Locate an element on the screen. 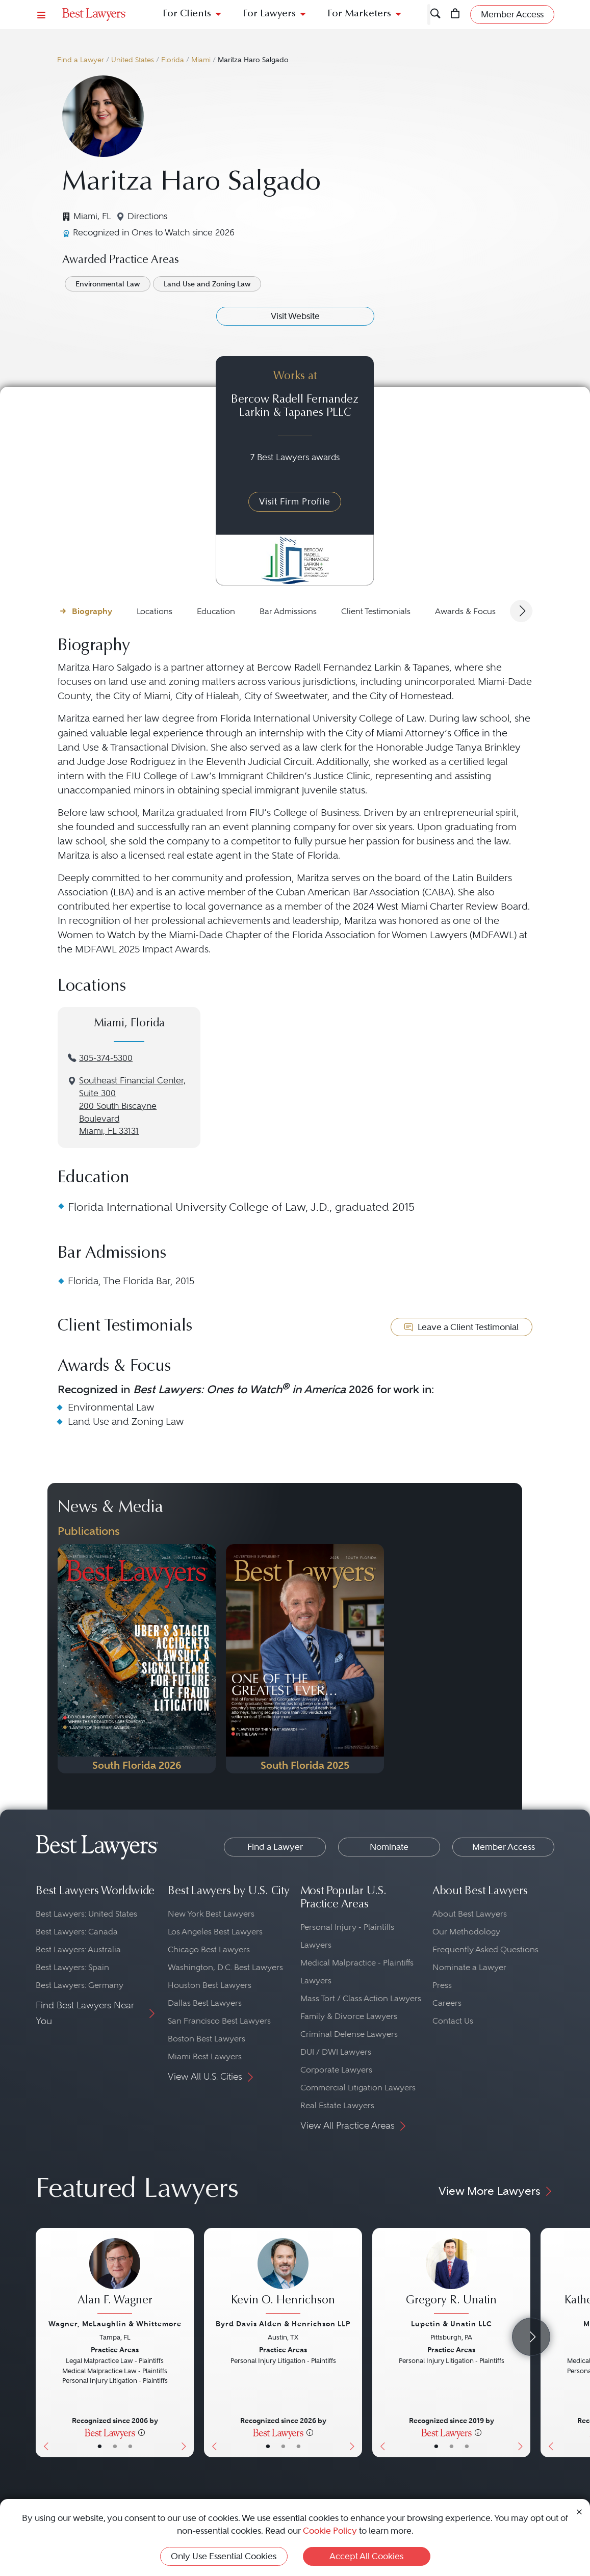 This screenshot has width=590, height=2576. Accept All Cookies is located at coordinates (366, 2556).